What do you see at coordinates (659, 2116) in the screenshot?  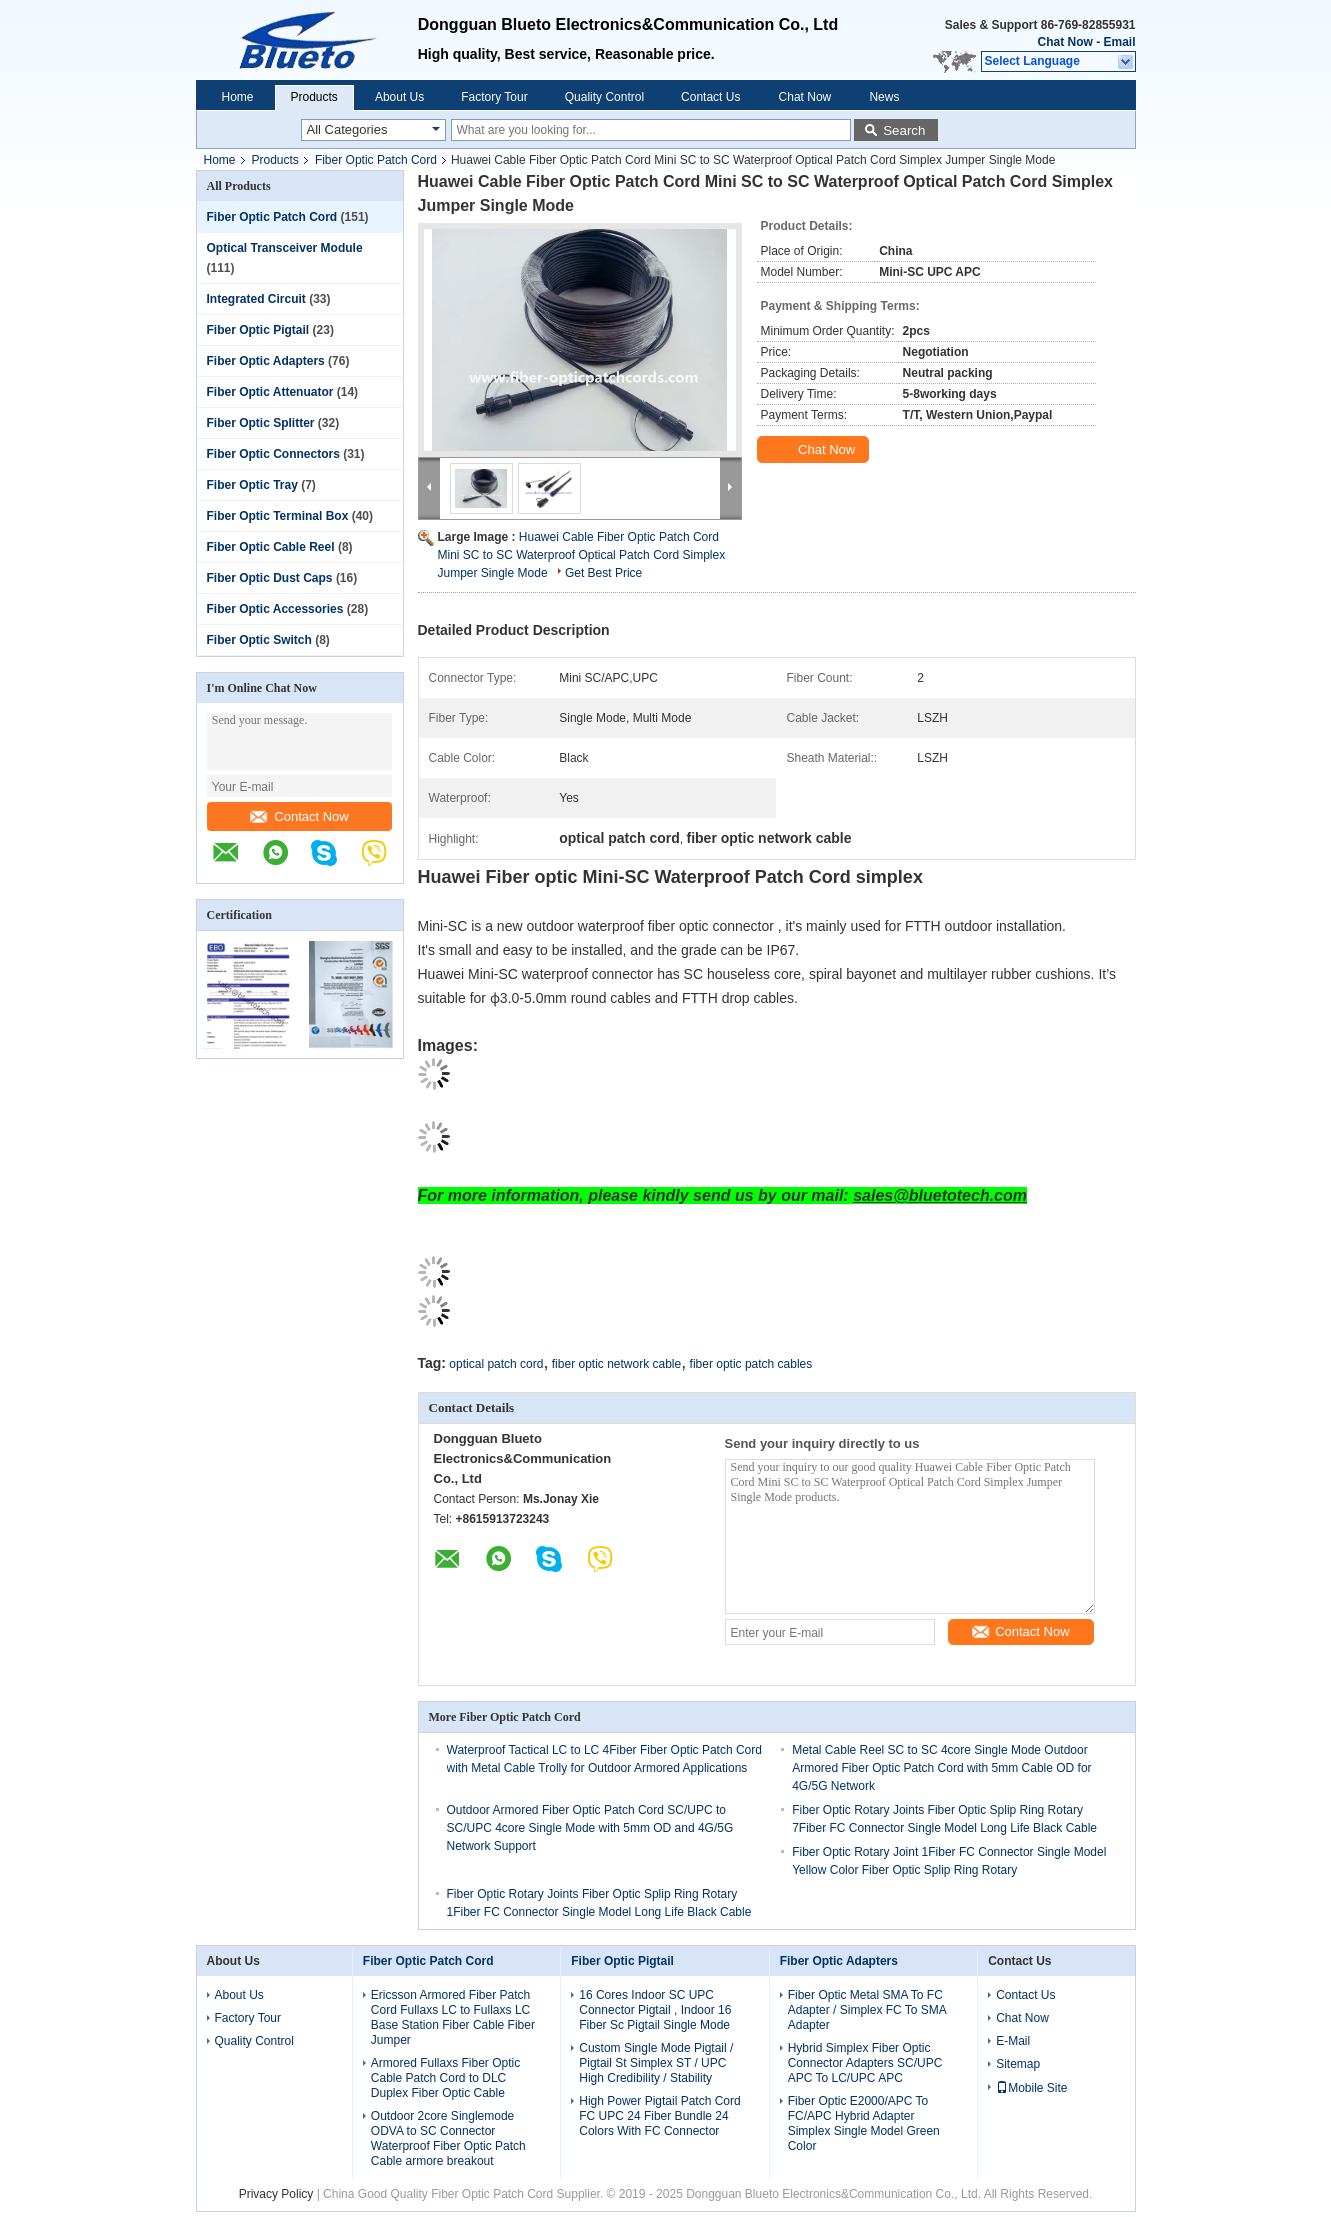 I see `High Power Pigtail Patch Cord FC UPC 24 Fiber Bundle 24 Colors With FC Connector` at bounding box center [659, 2116].